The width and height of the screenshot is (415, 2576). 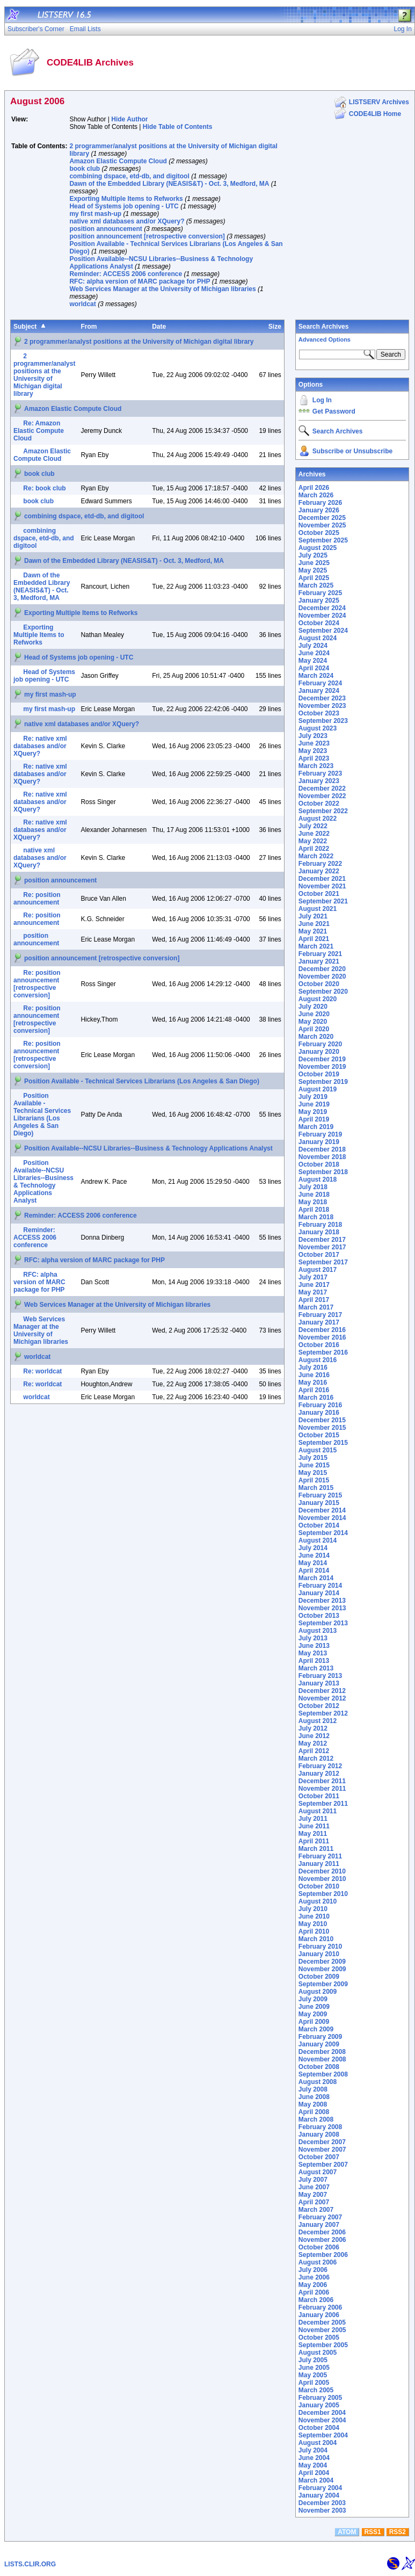 I want to click on December 2011, so click(x=322, y=1781).